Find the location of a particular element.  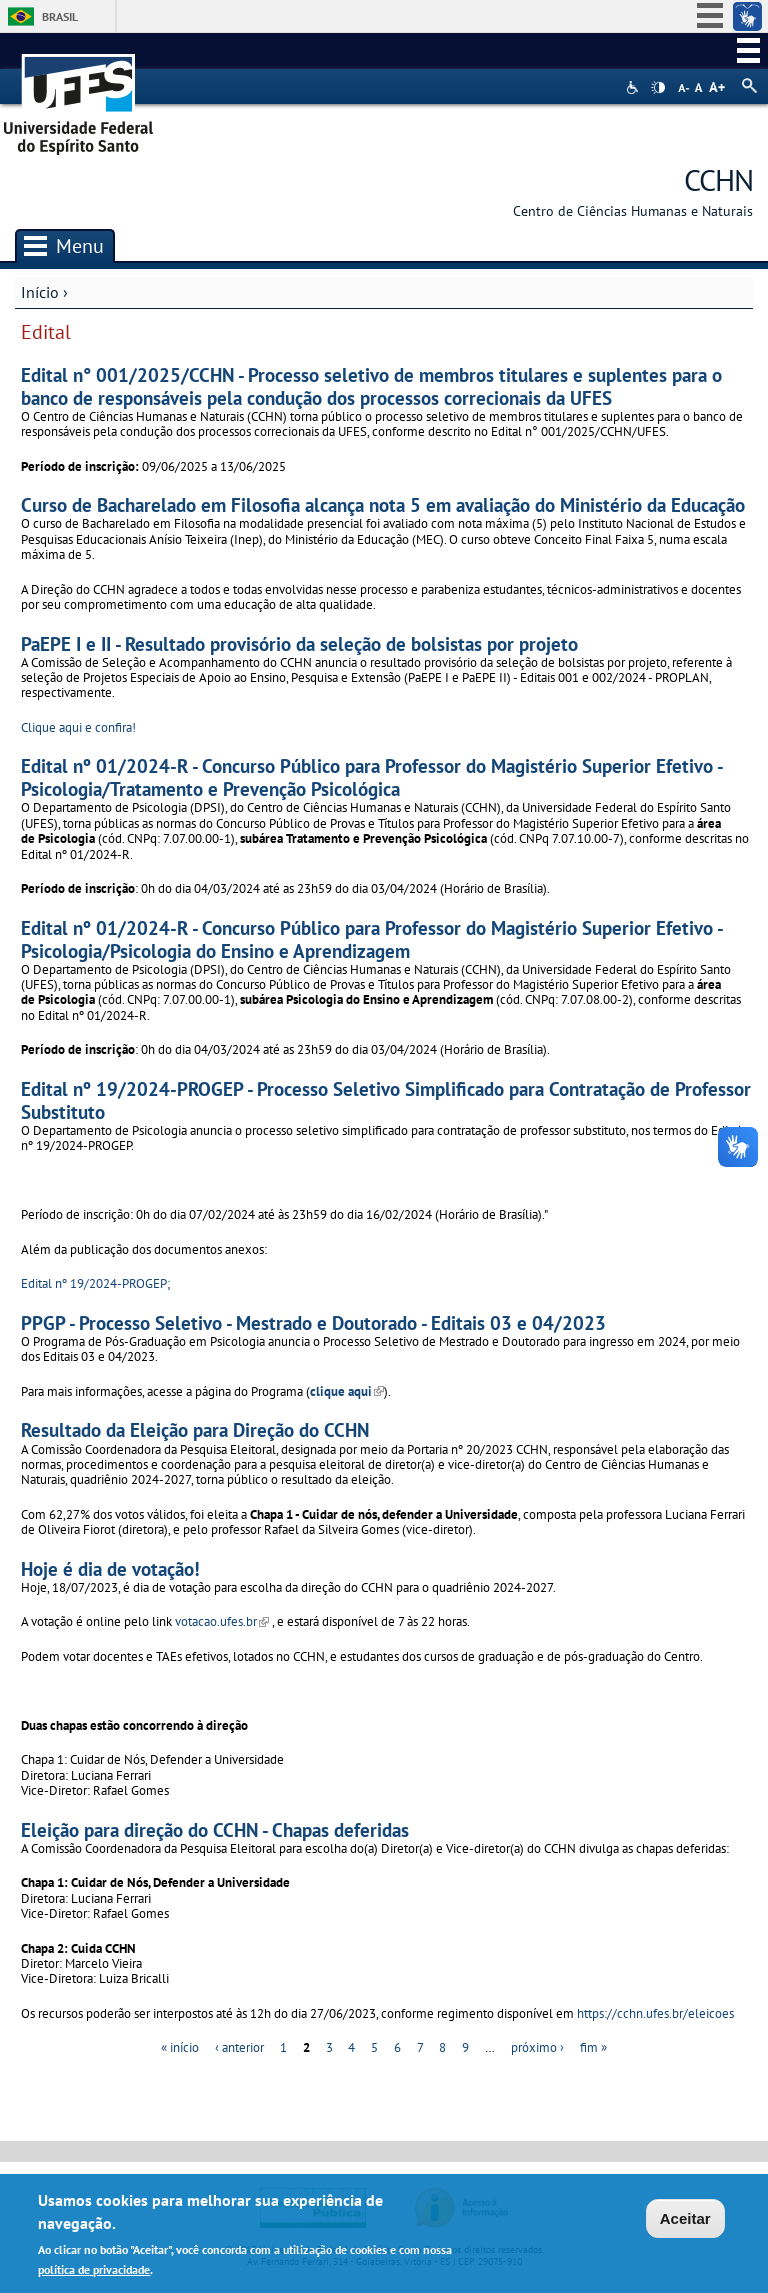

Brasil is located at coordinates (60, 16).